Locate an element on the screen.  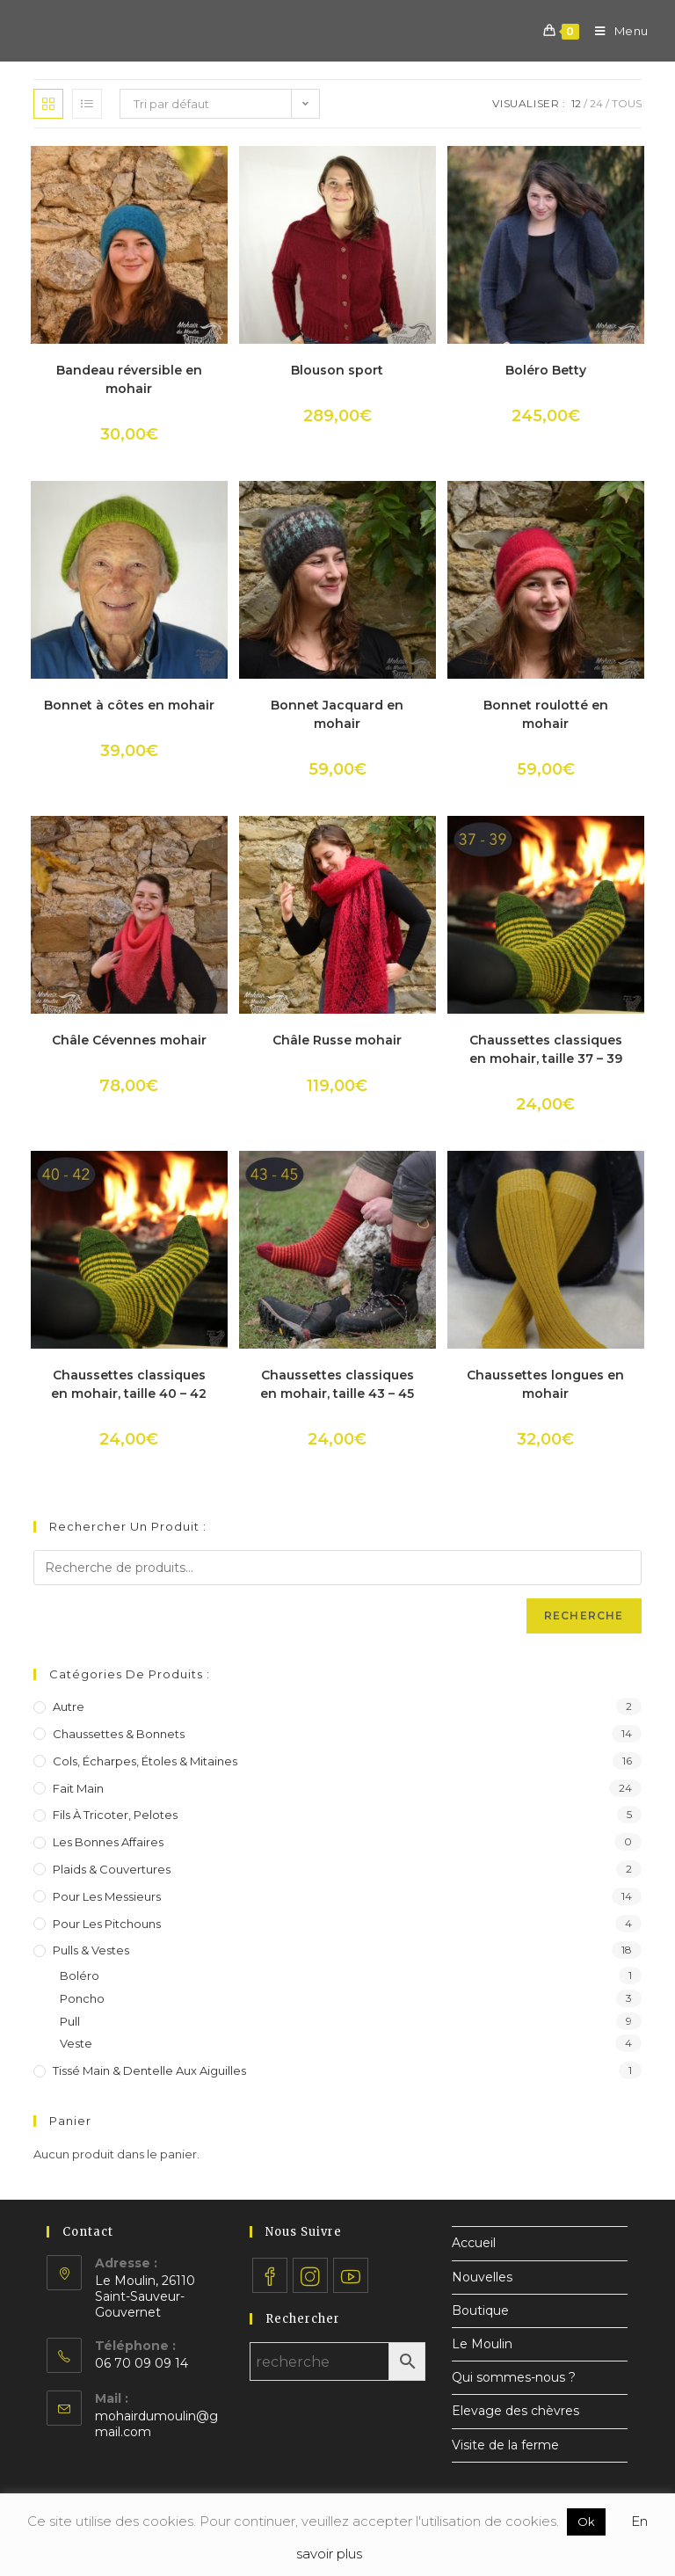
Elevage des chèvres is located at coordinates (515, 2411).